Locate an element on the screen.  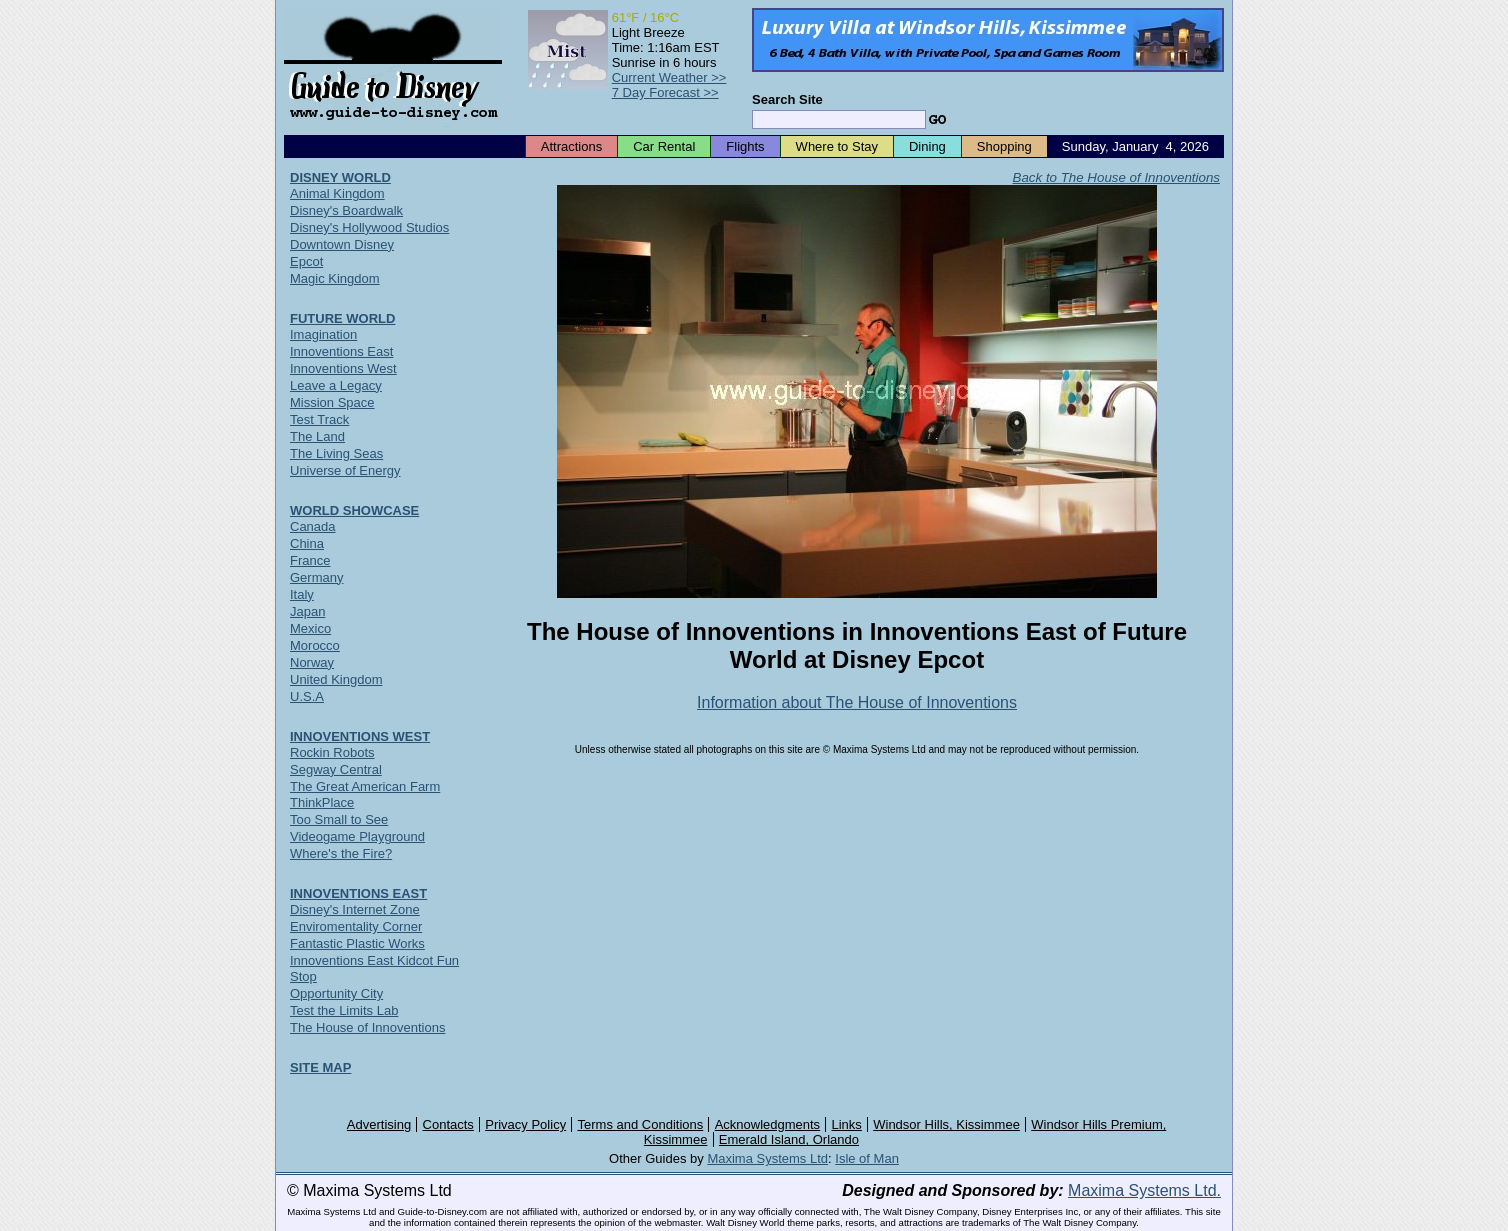
The House of Innoventions is located at coordinates (367, 1027).